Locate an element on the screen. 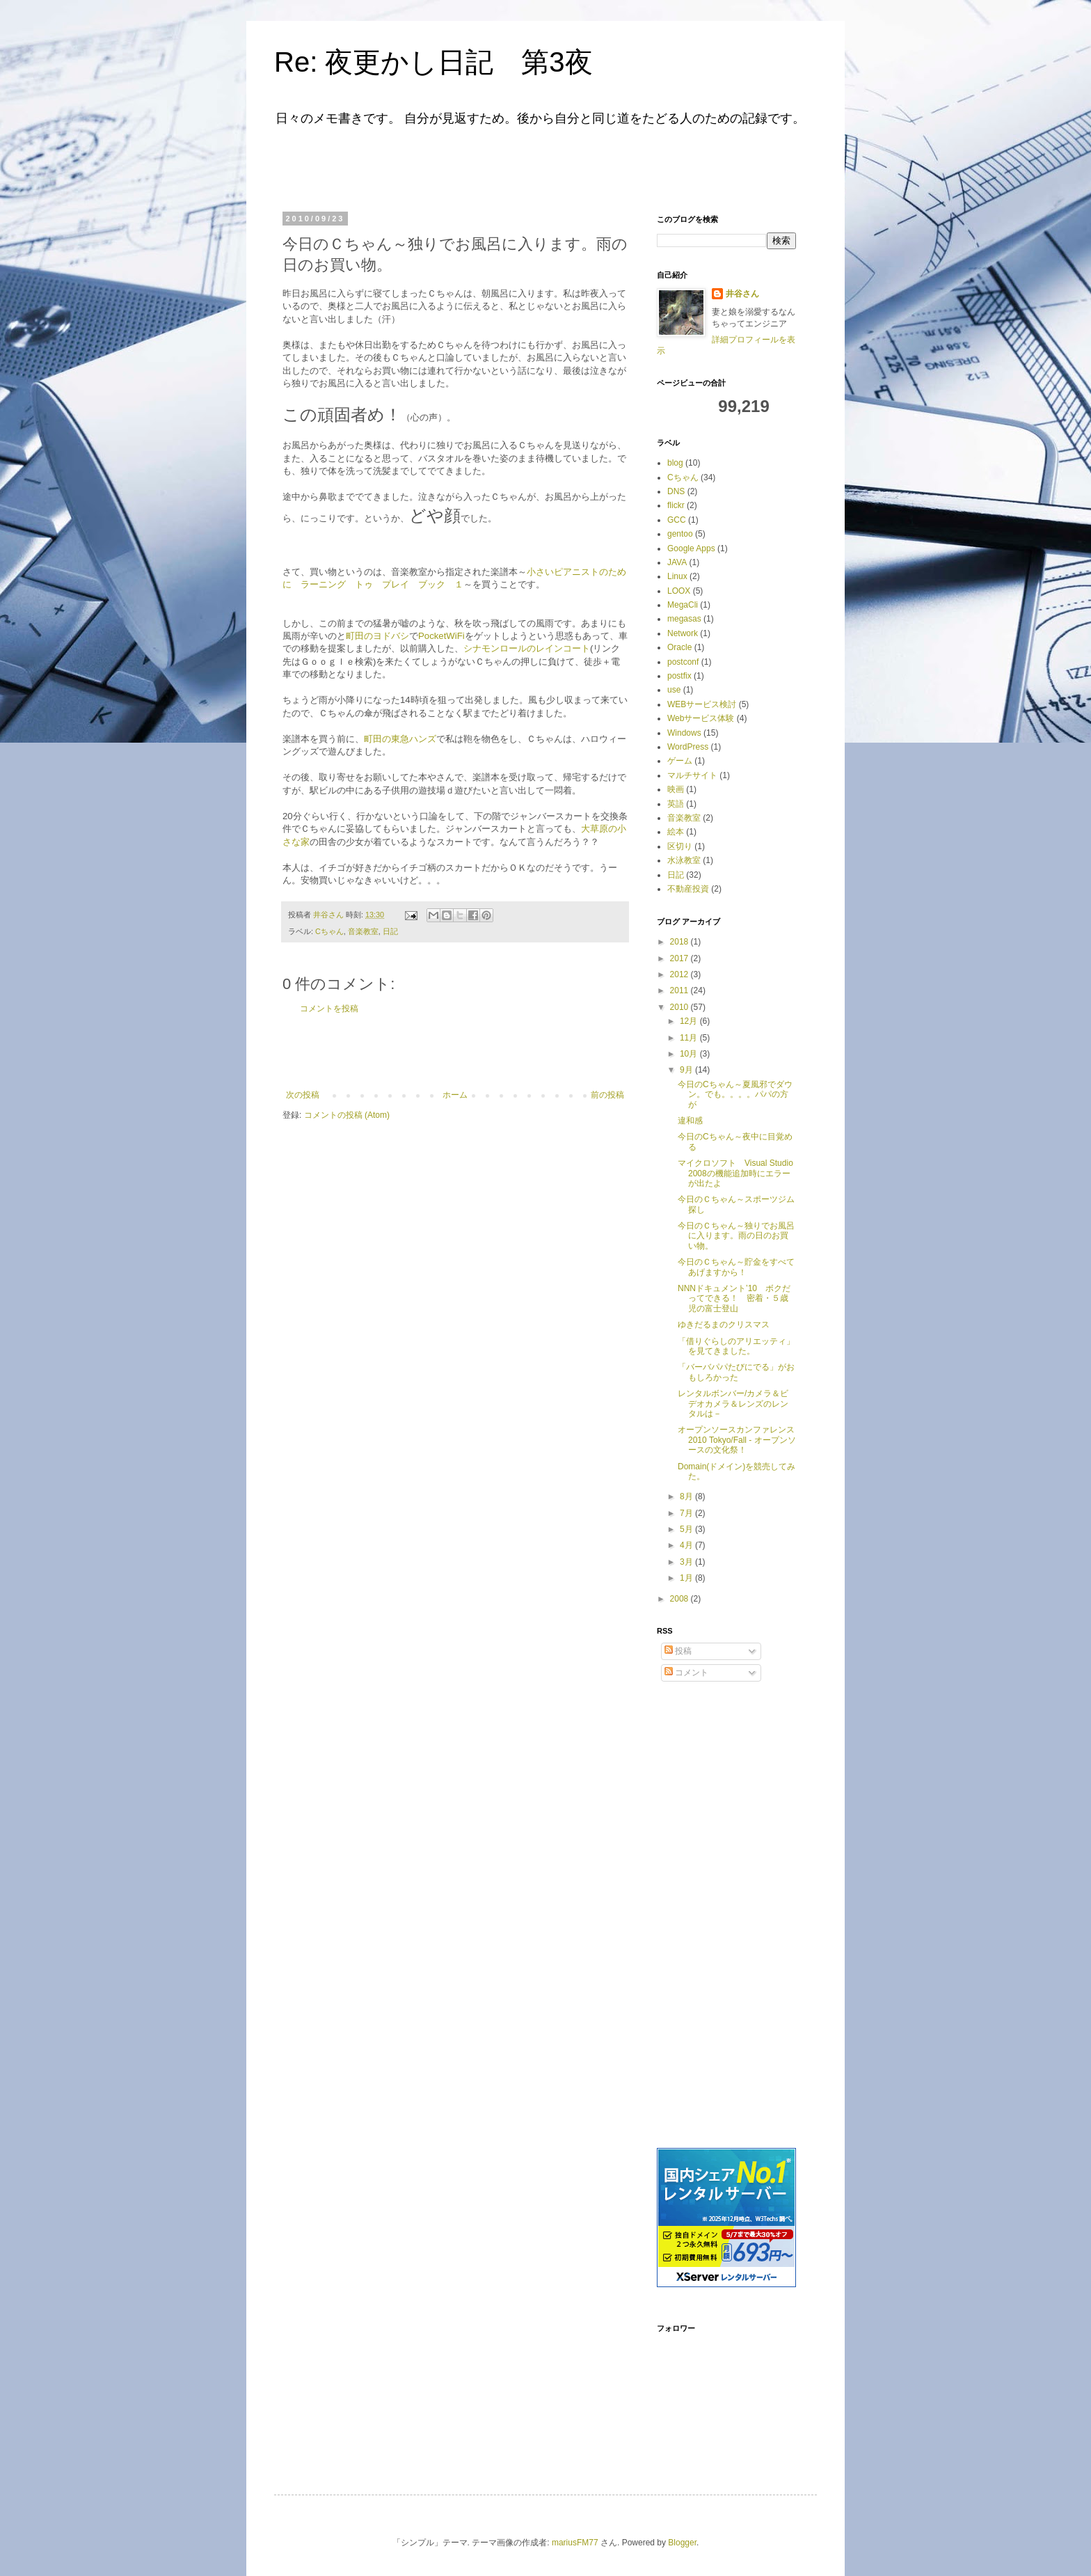  4月 is located at coordinates (687, 1545).